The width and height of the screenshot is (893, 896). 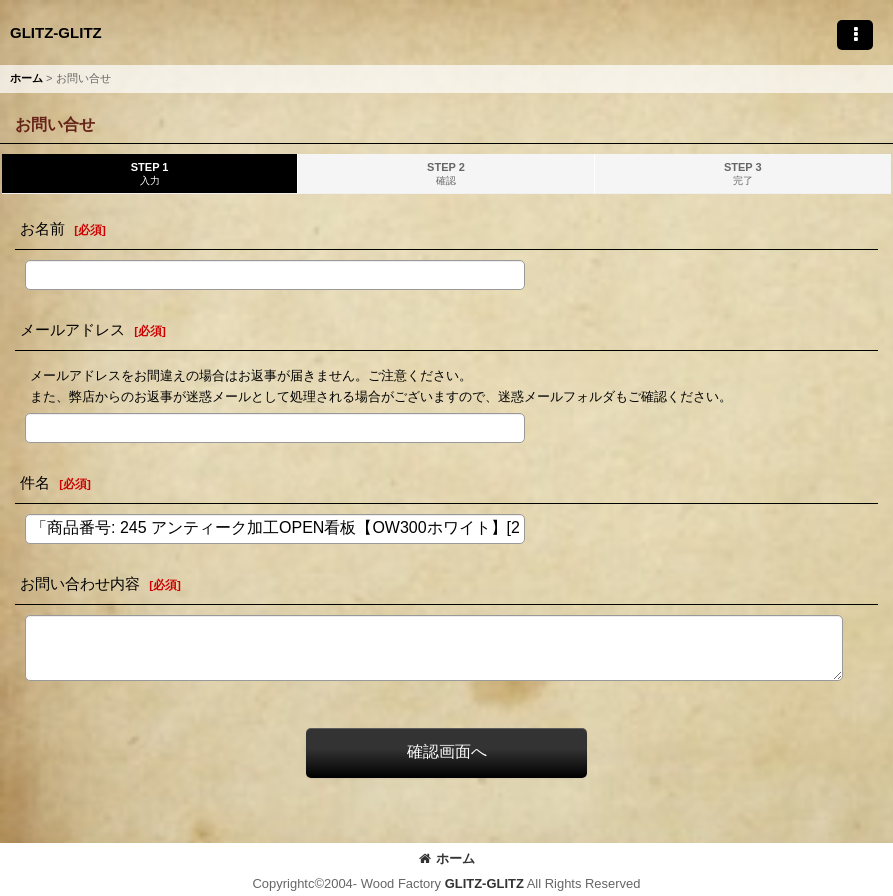 What do you see at coordinates (56, 32) in the screenshot?
I see `GLITZ-GLITZ` at bounding box center [56, 32].